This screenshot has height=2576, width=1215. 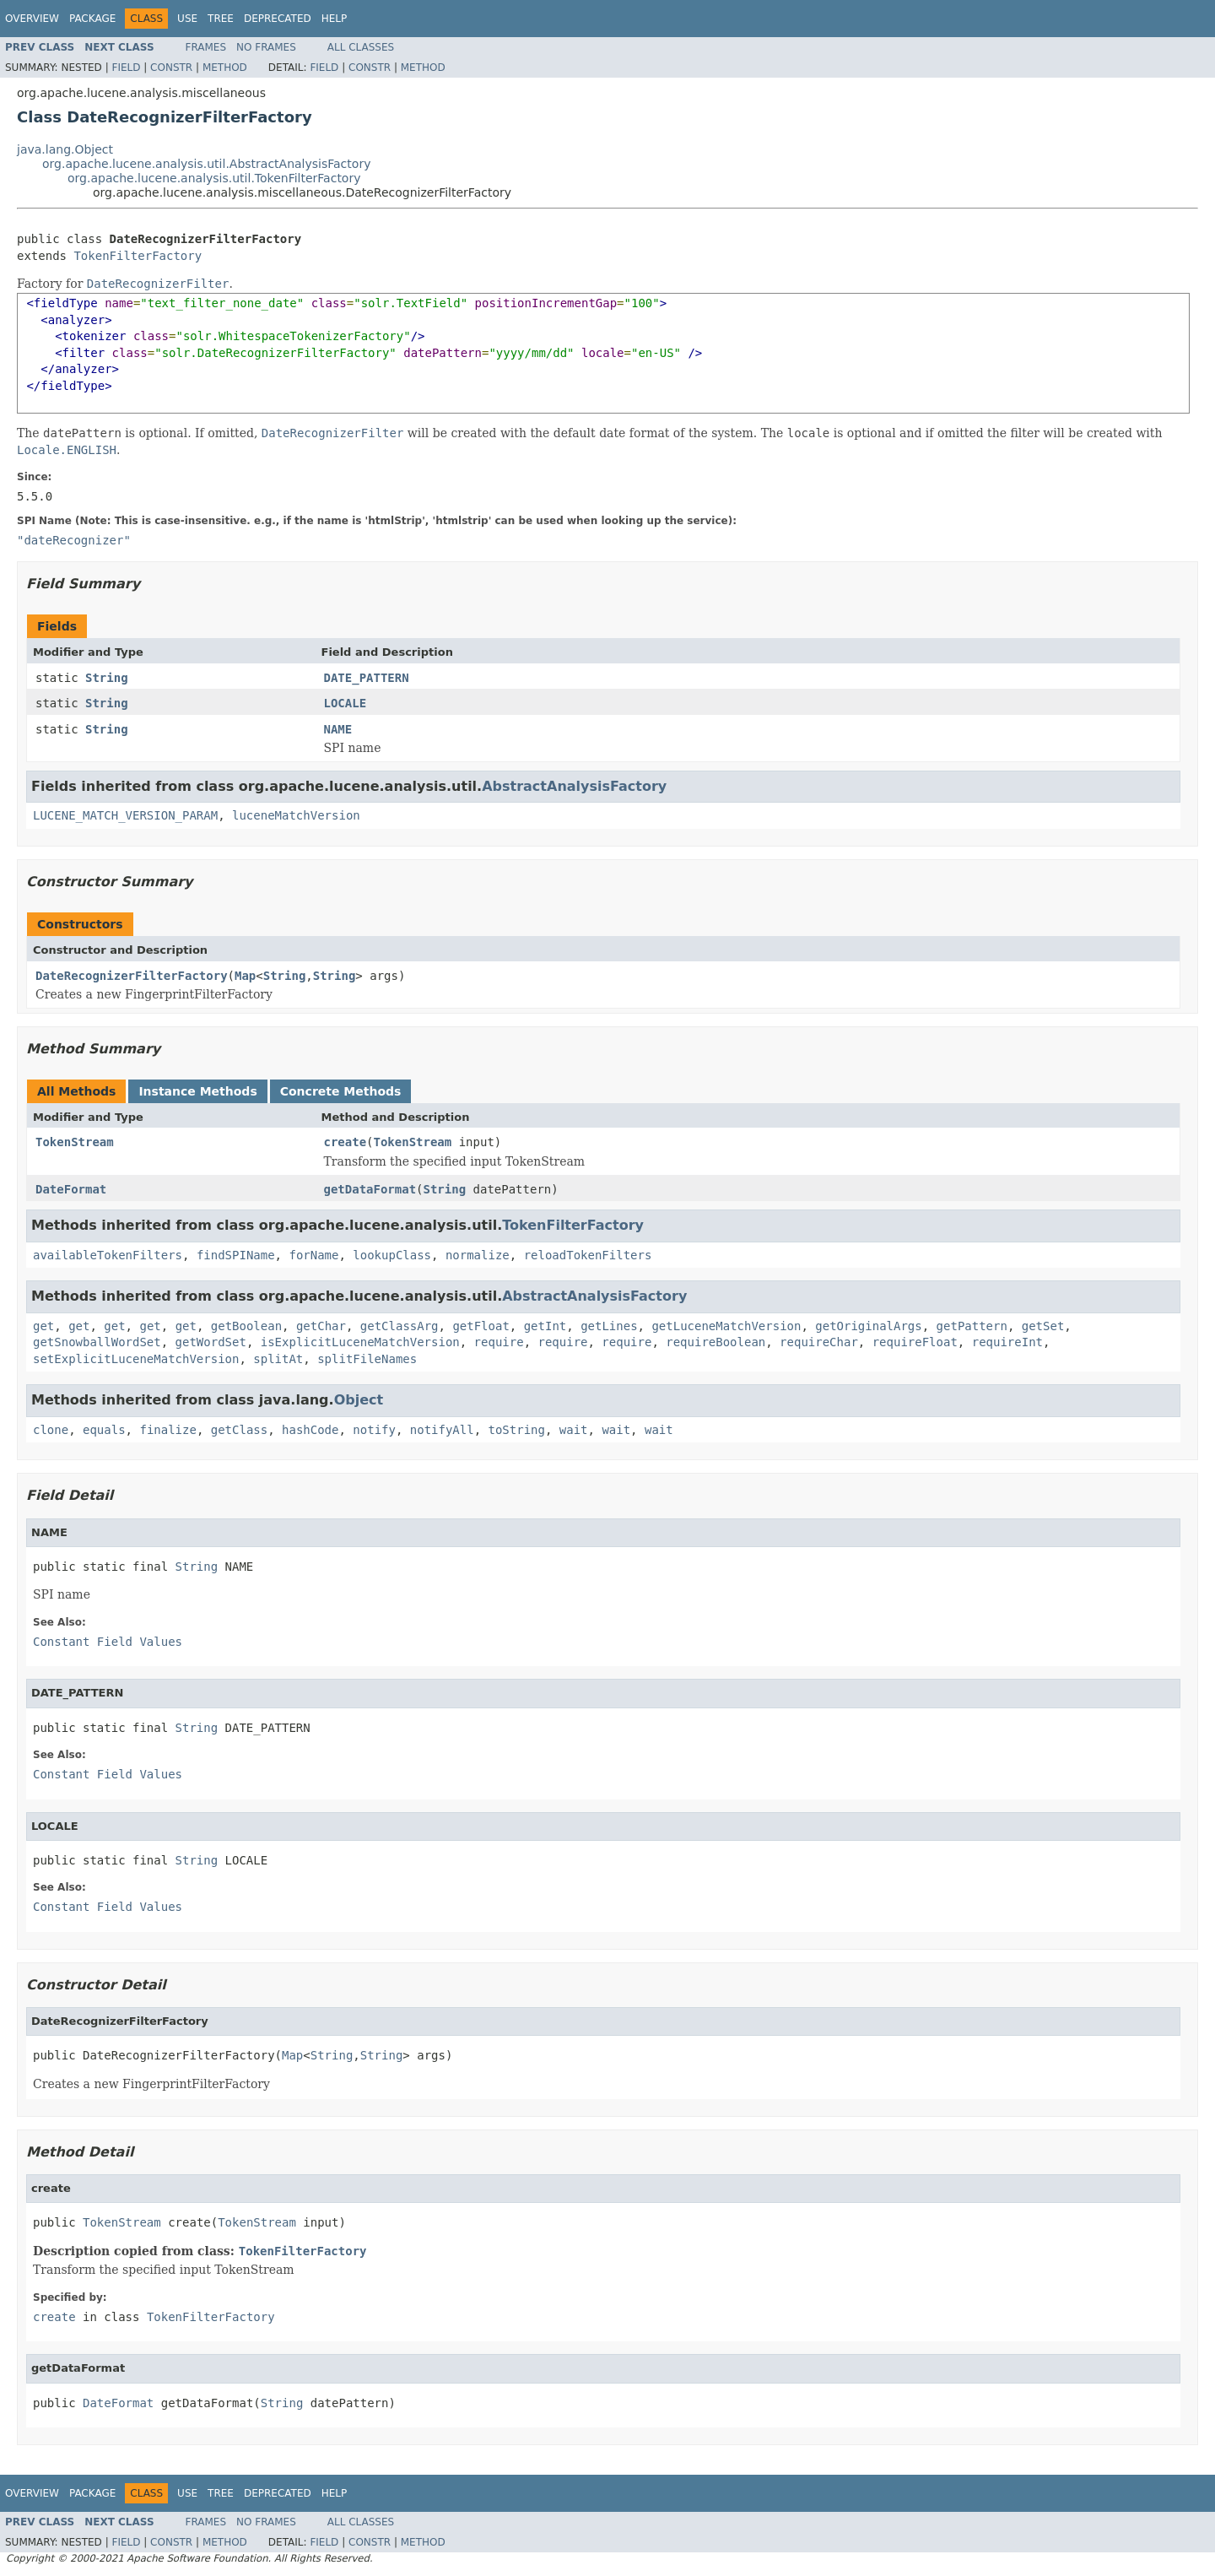 What do you see at coordinates (334, 18) in the screenshot?
I see `Help` at bounding box center [334, 18].